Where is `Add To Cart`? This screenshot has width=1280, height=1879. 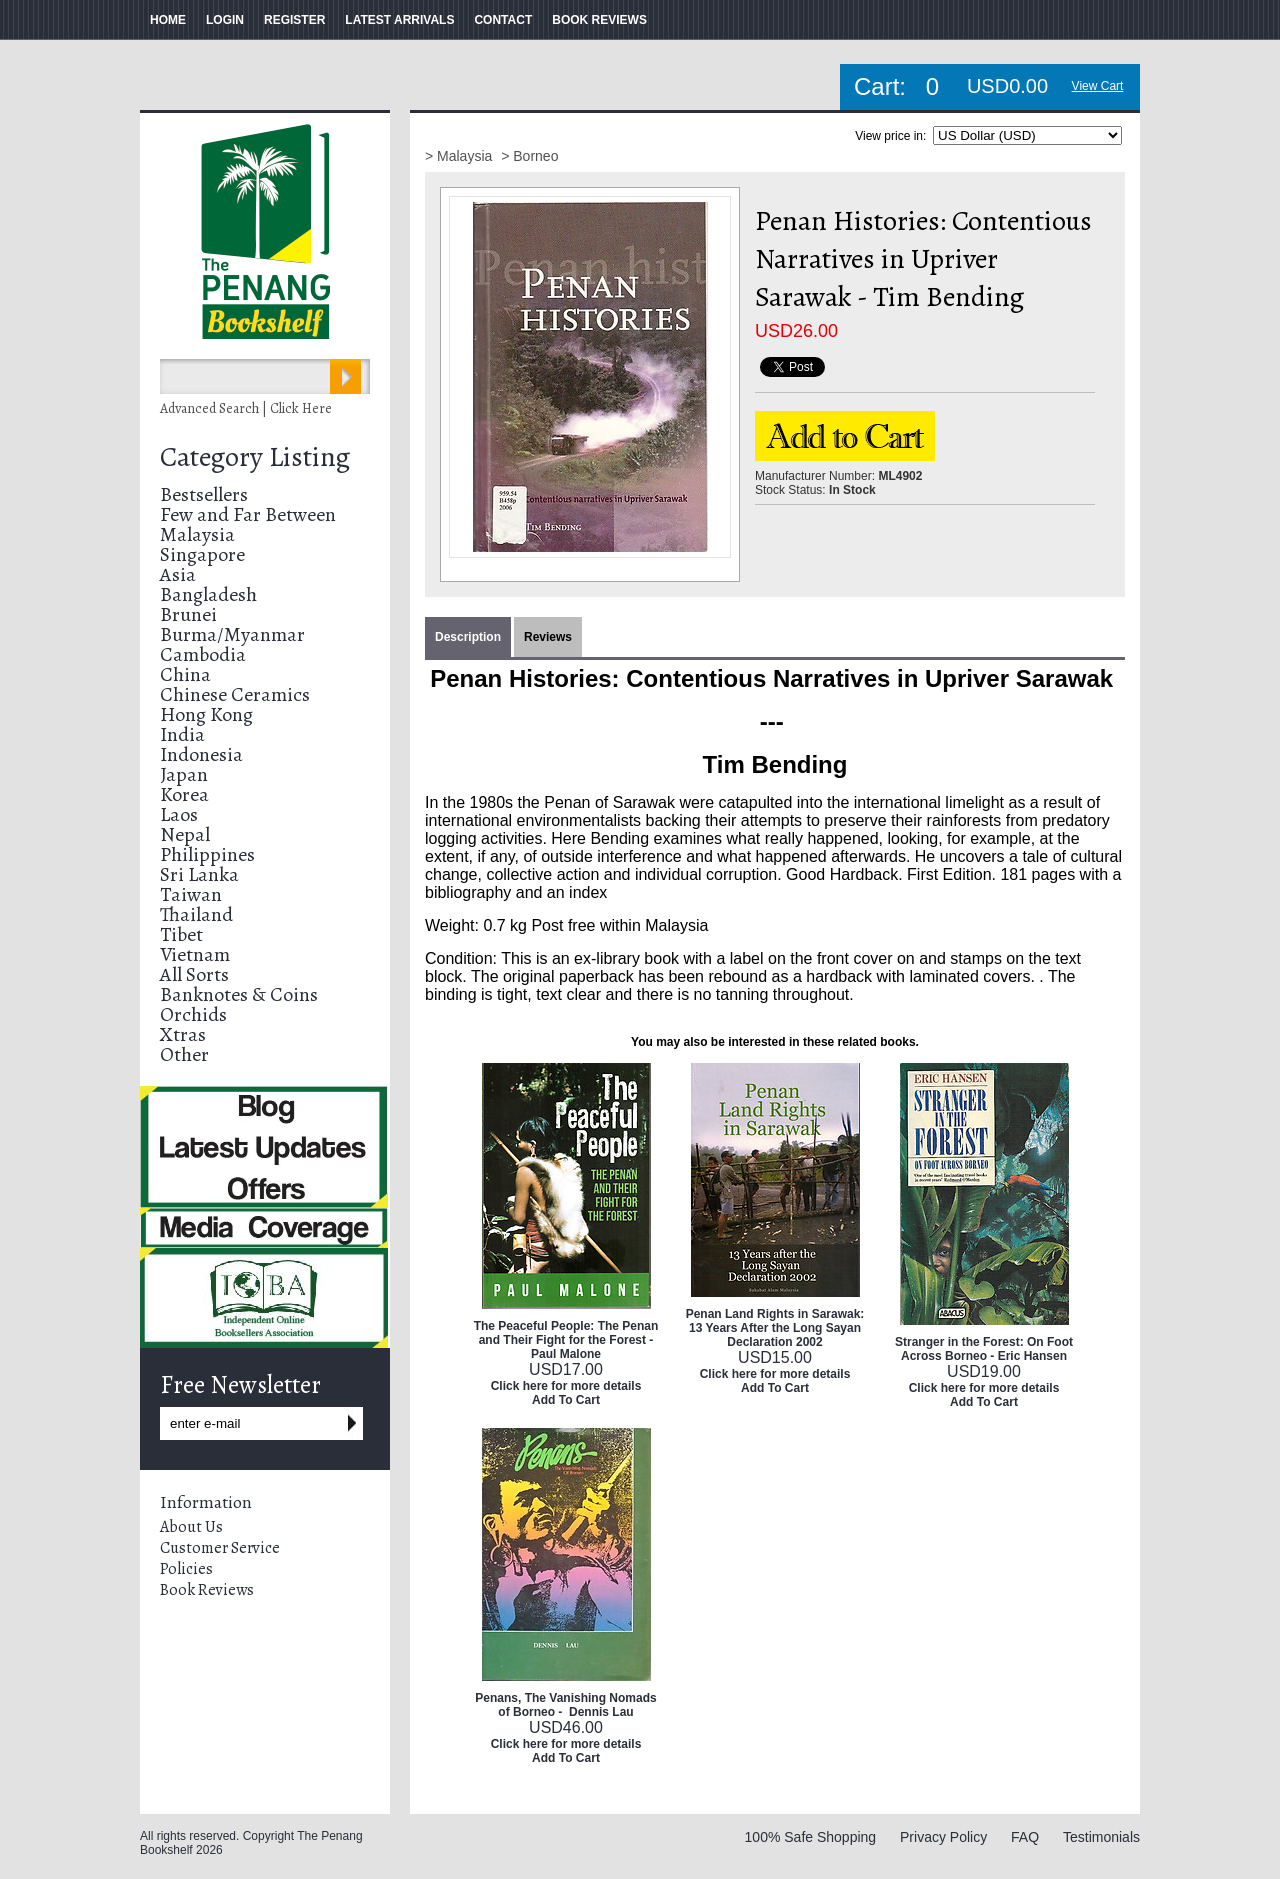
Add To Cart is located at coordinates (566, 1400).